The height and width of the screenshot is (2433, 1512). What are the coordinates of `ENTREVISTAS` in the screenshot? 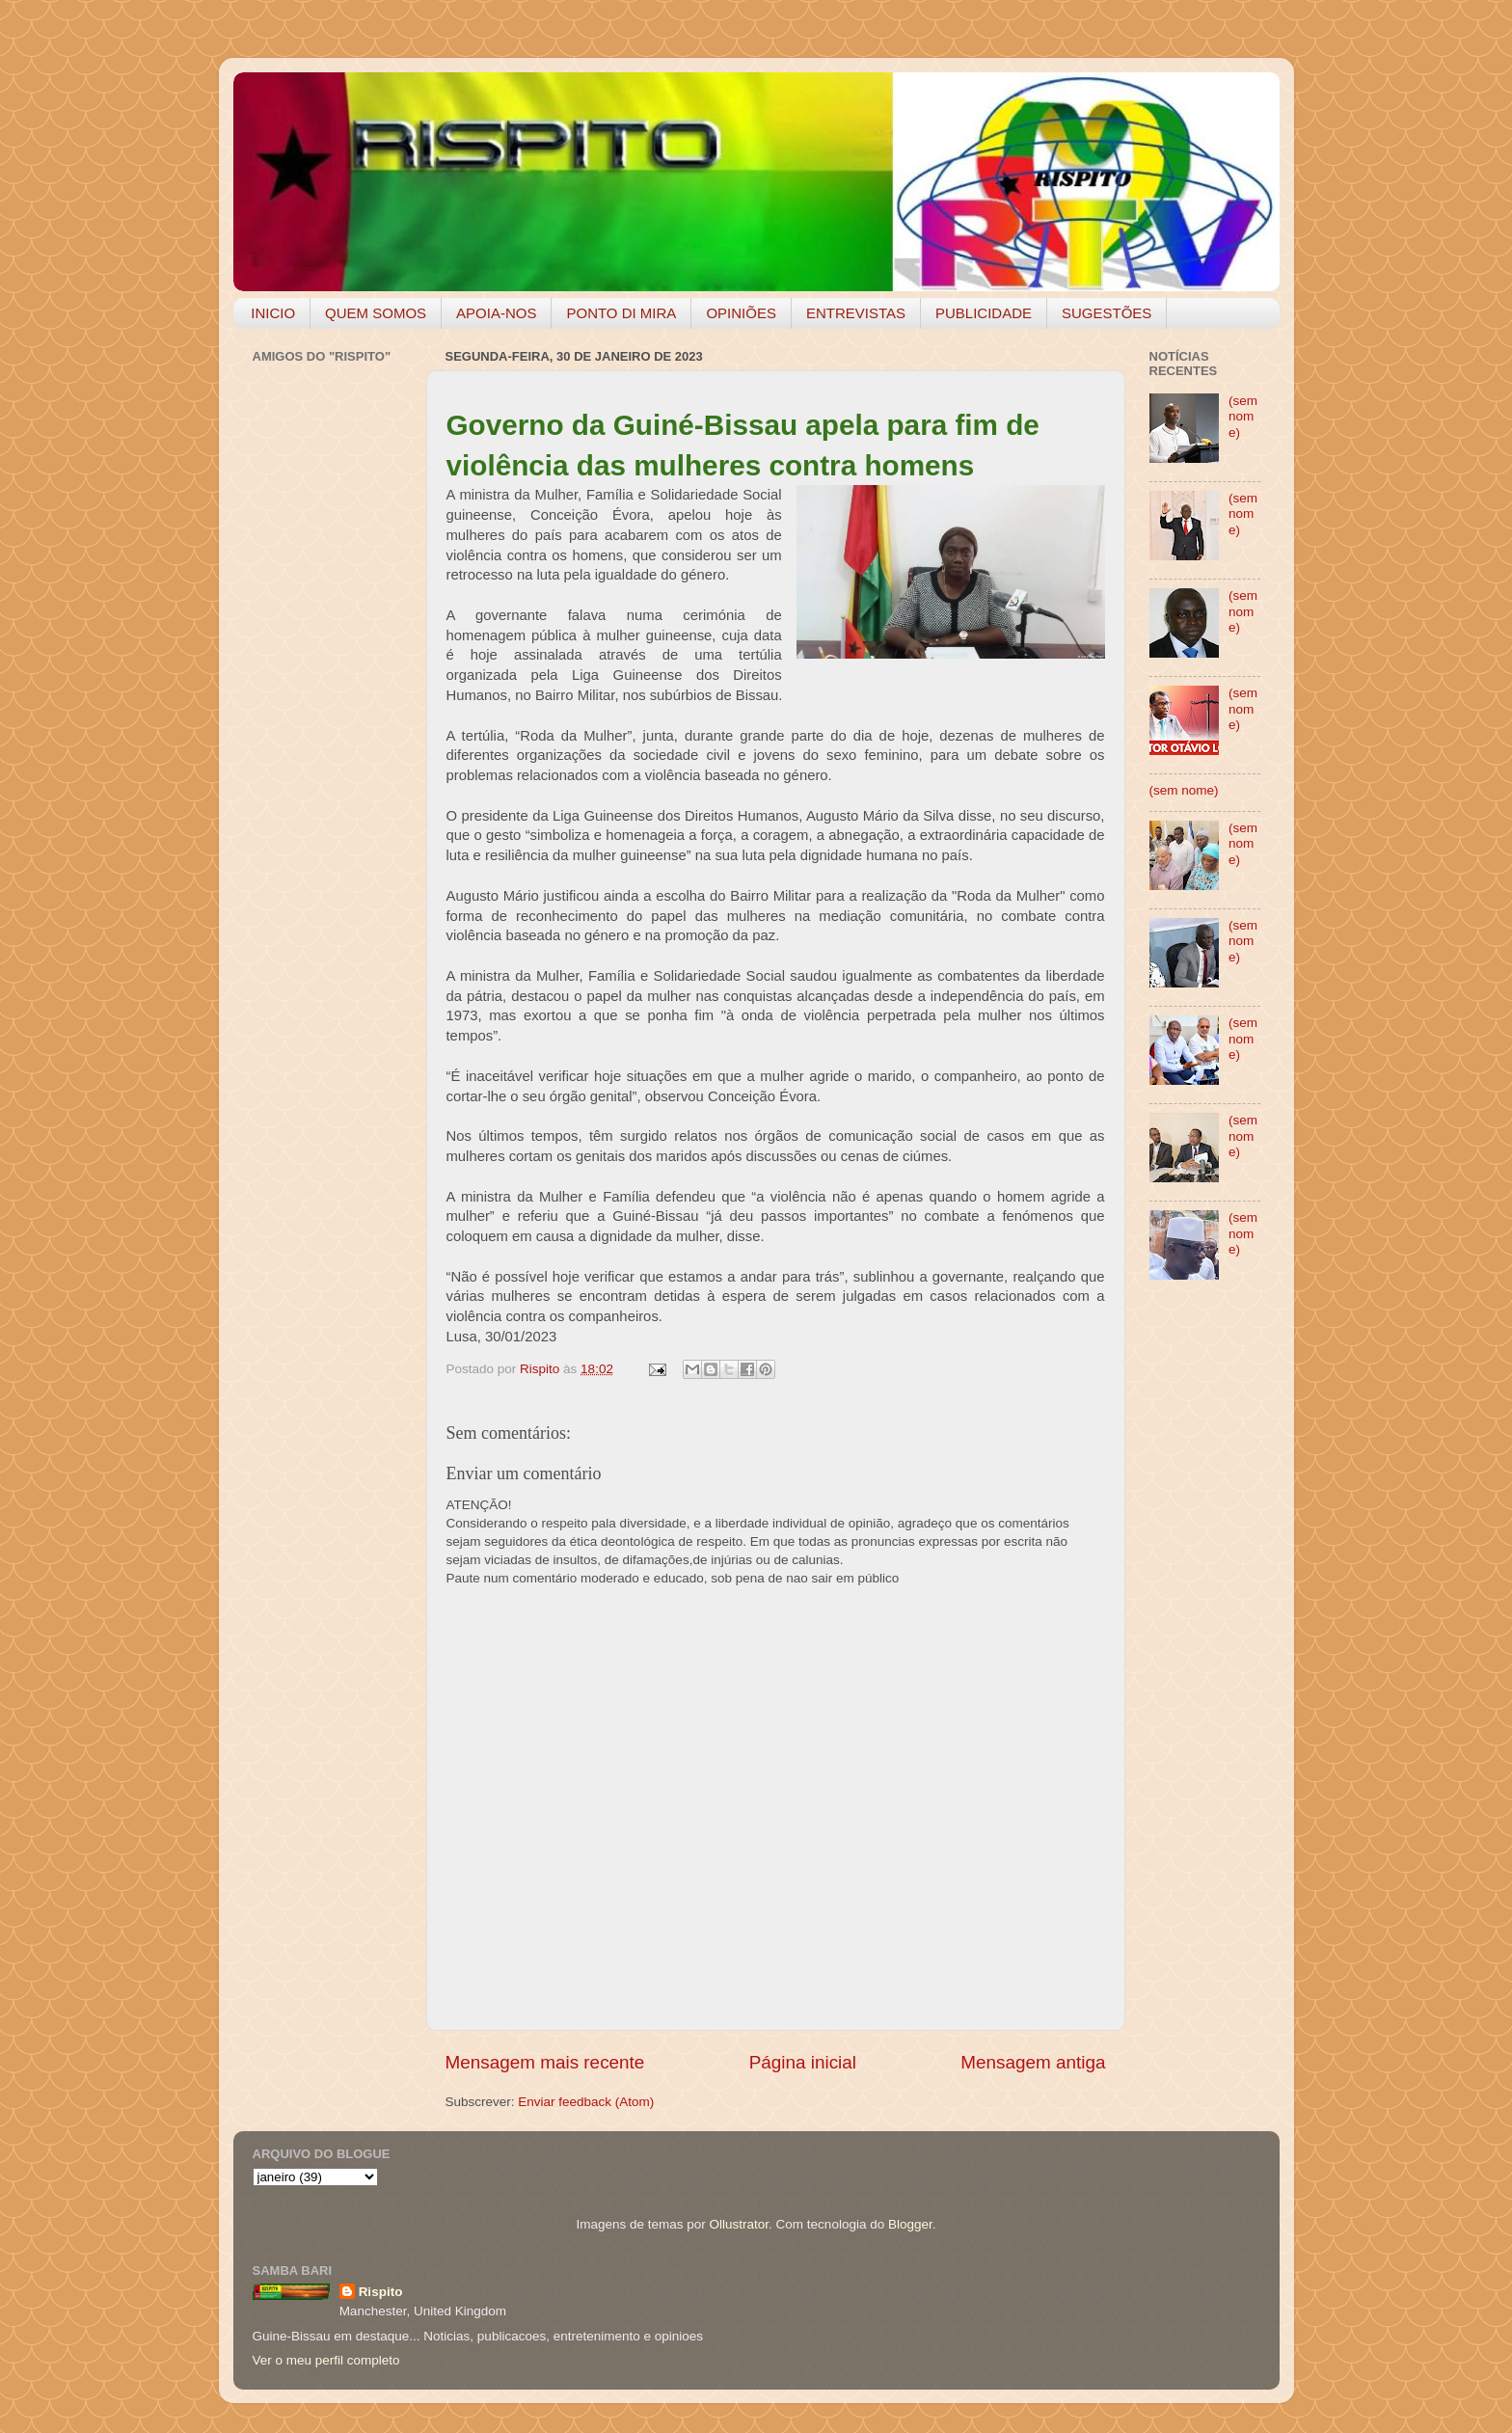 It's located at (855, 313).